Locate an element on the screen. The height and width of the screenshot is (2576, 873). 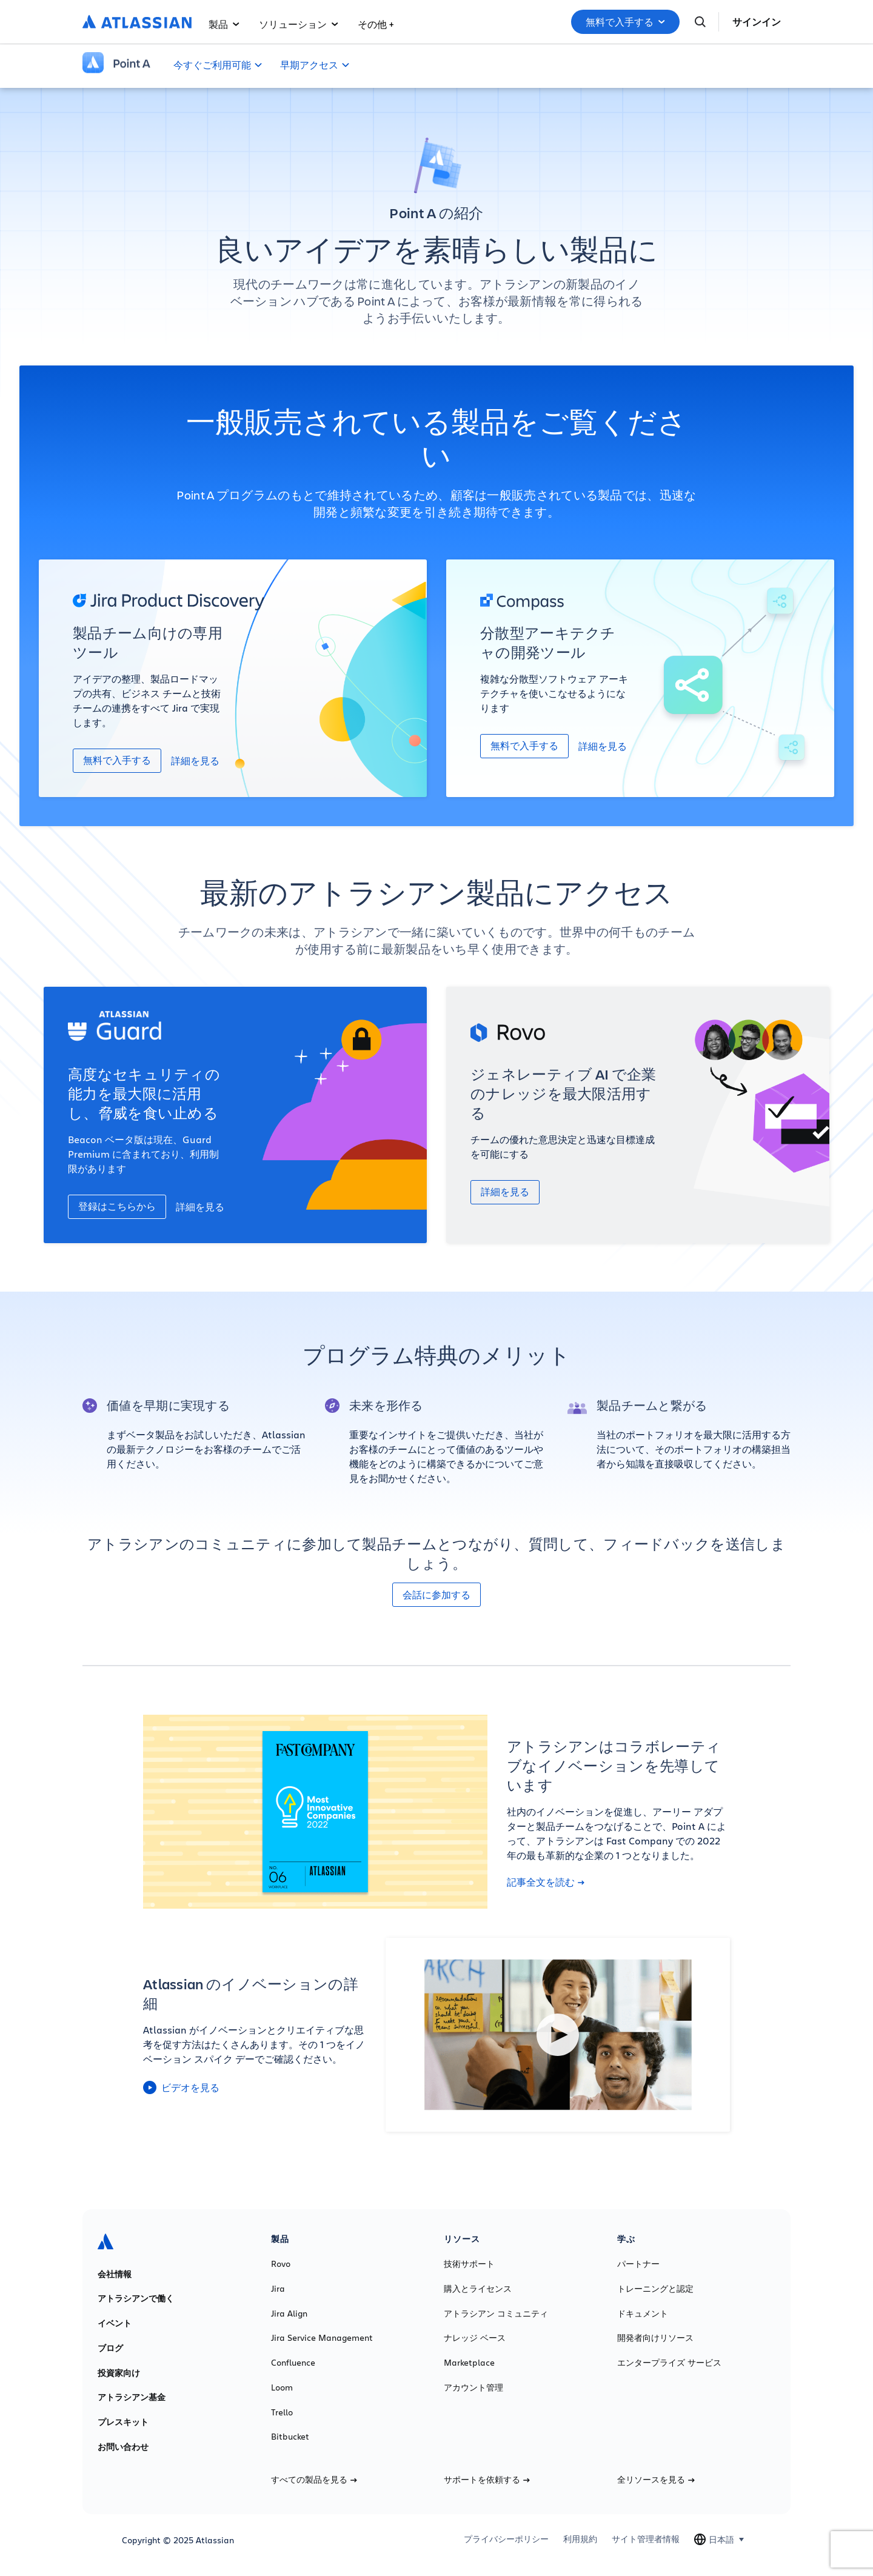
プライバシーポリシー is located at coordinates (506, 2539).